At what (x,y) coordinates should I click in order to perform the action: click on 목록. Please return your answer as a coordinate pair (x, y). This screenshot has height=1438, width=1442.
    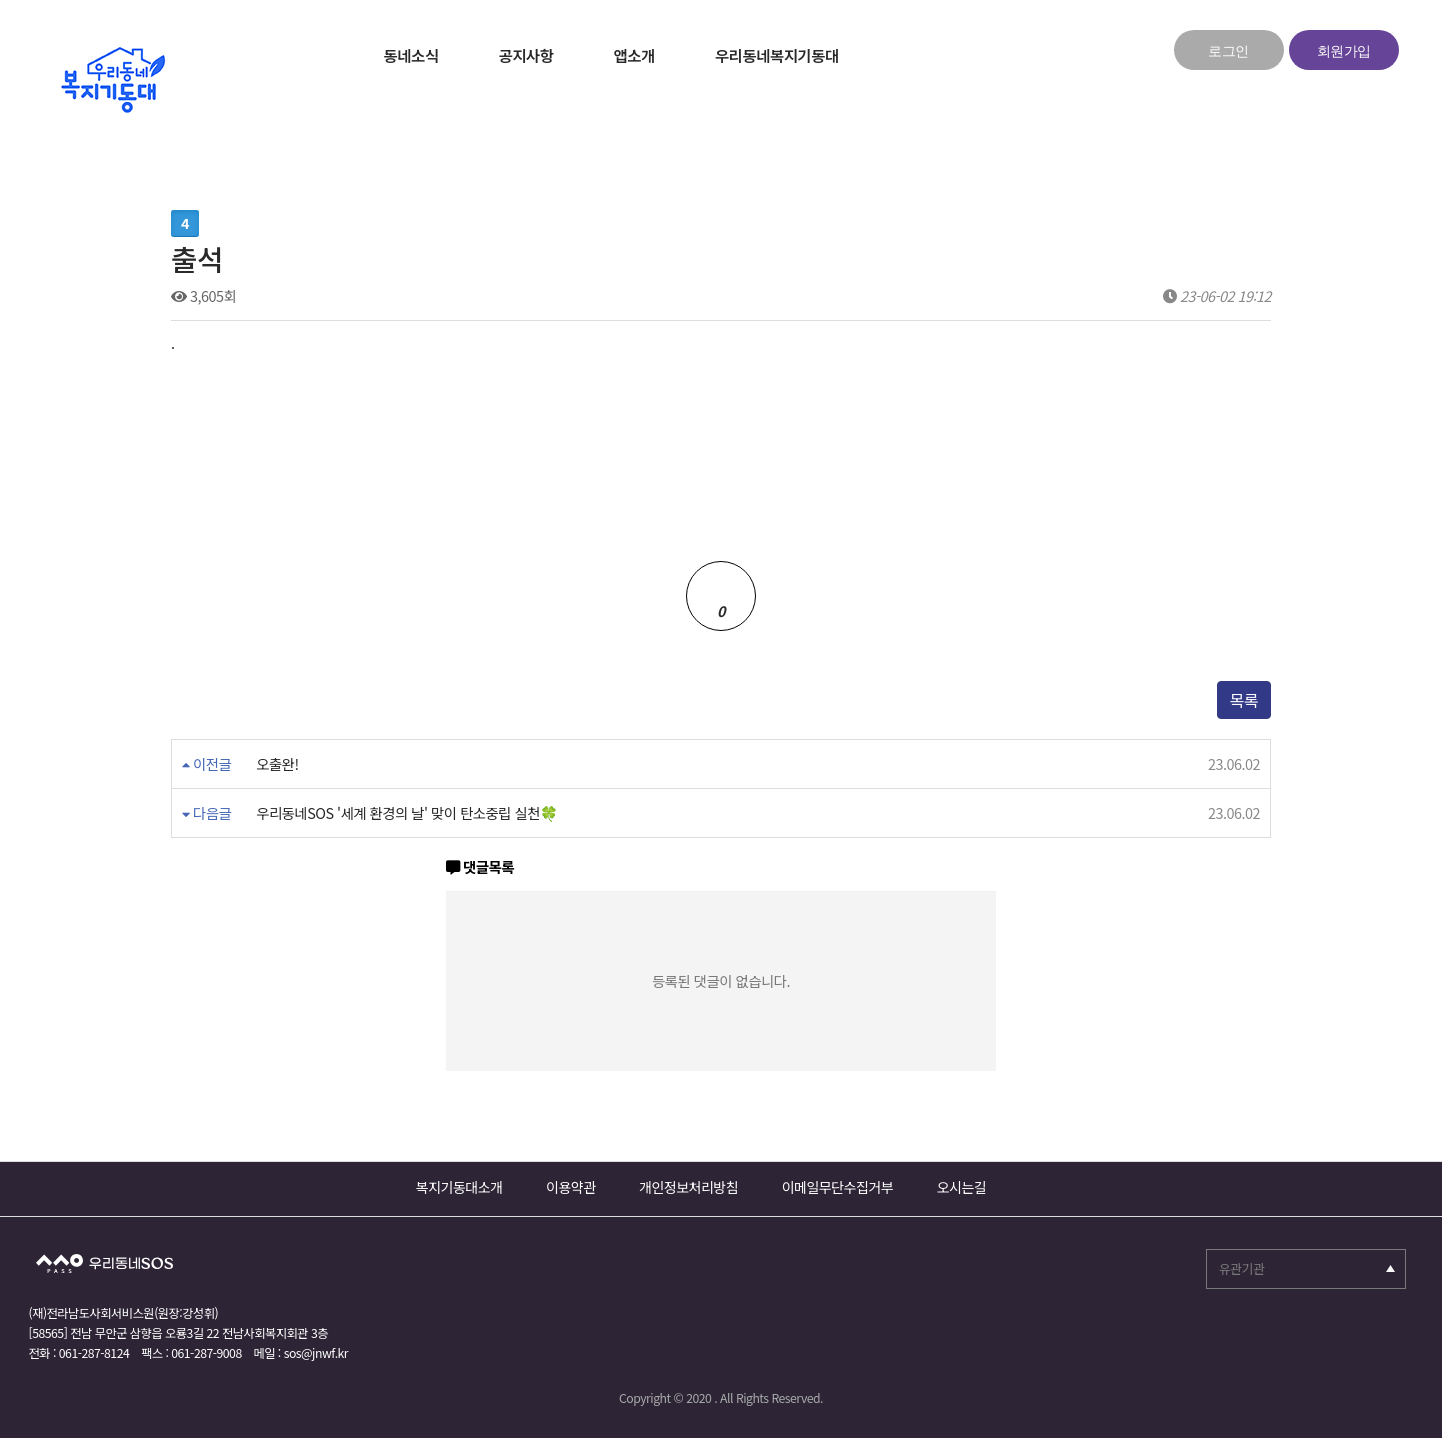
    Looking at the image, I should click on (1244, 700).